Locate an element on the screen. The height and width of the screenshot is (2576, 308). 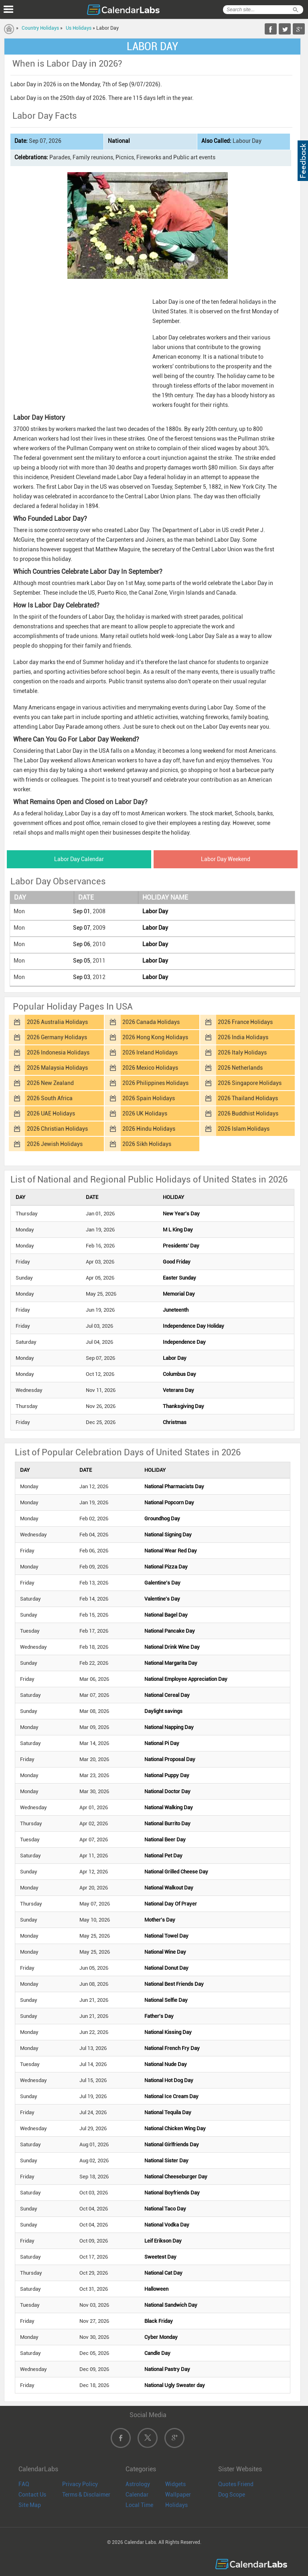
Quotes Friend is located at coordinates (235, 2484).